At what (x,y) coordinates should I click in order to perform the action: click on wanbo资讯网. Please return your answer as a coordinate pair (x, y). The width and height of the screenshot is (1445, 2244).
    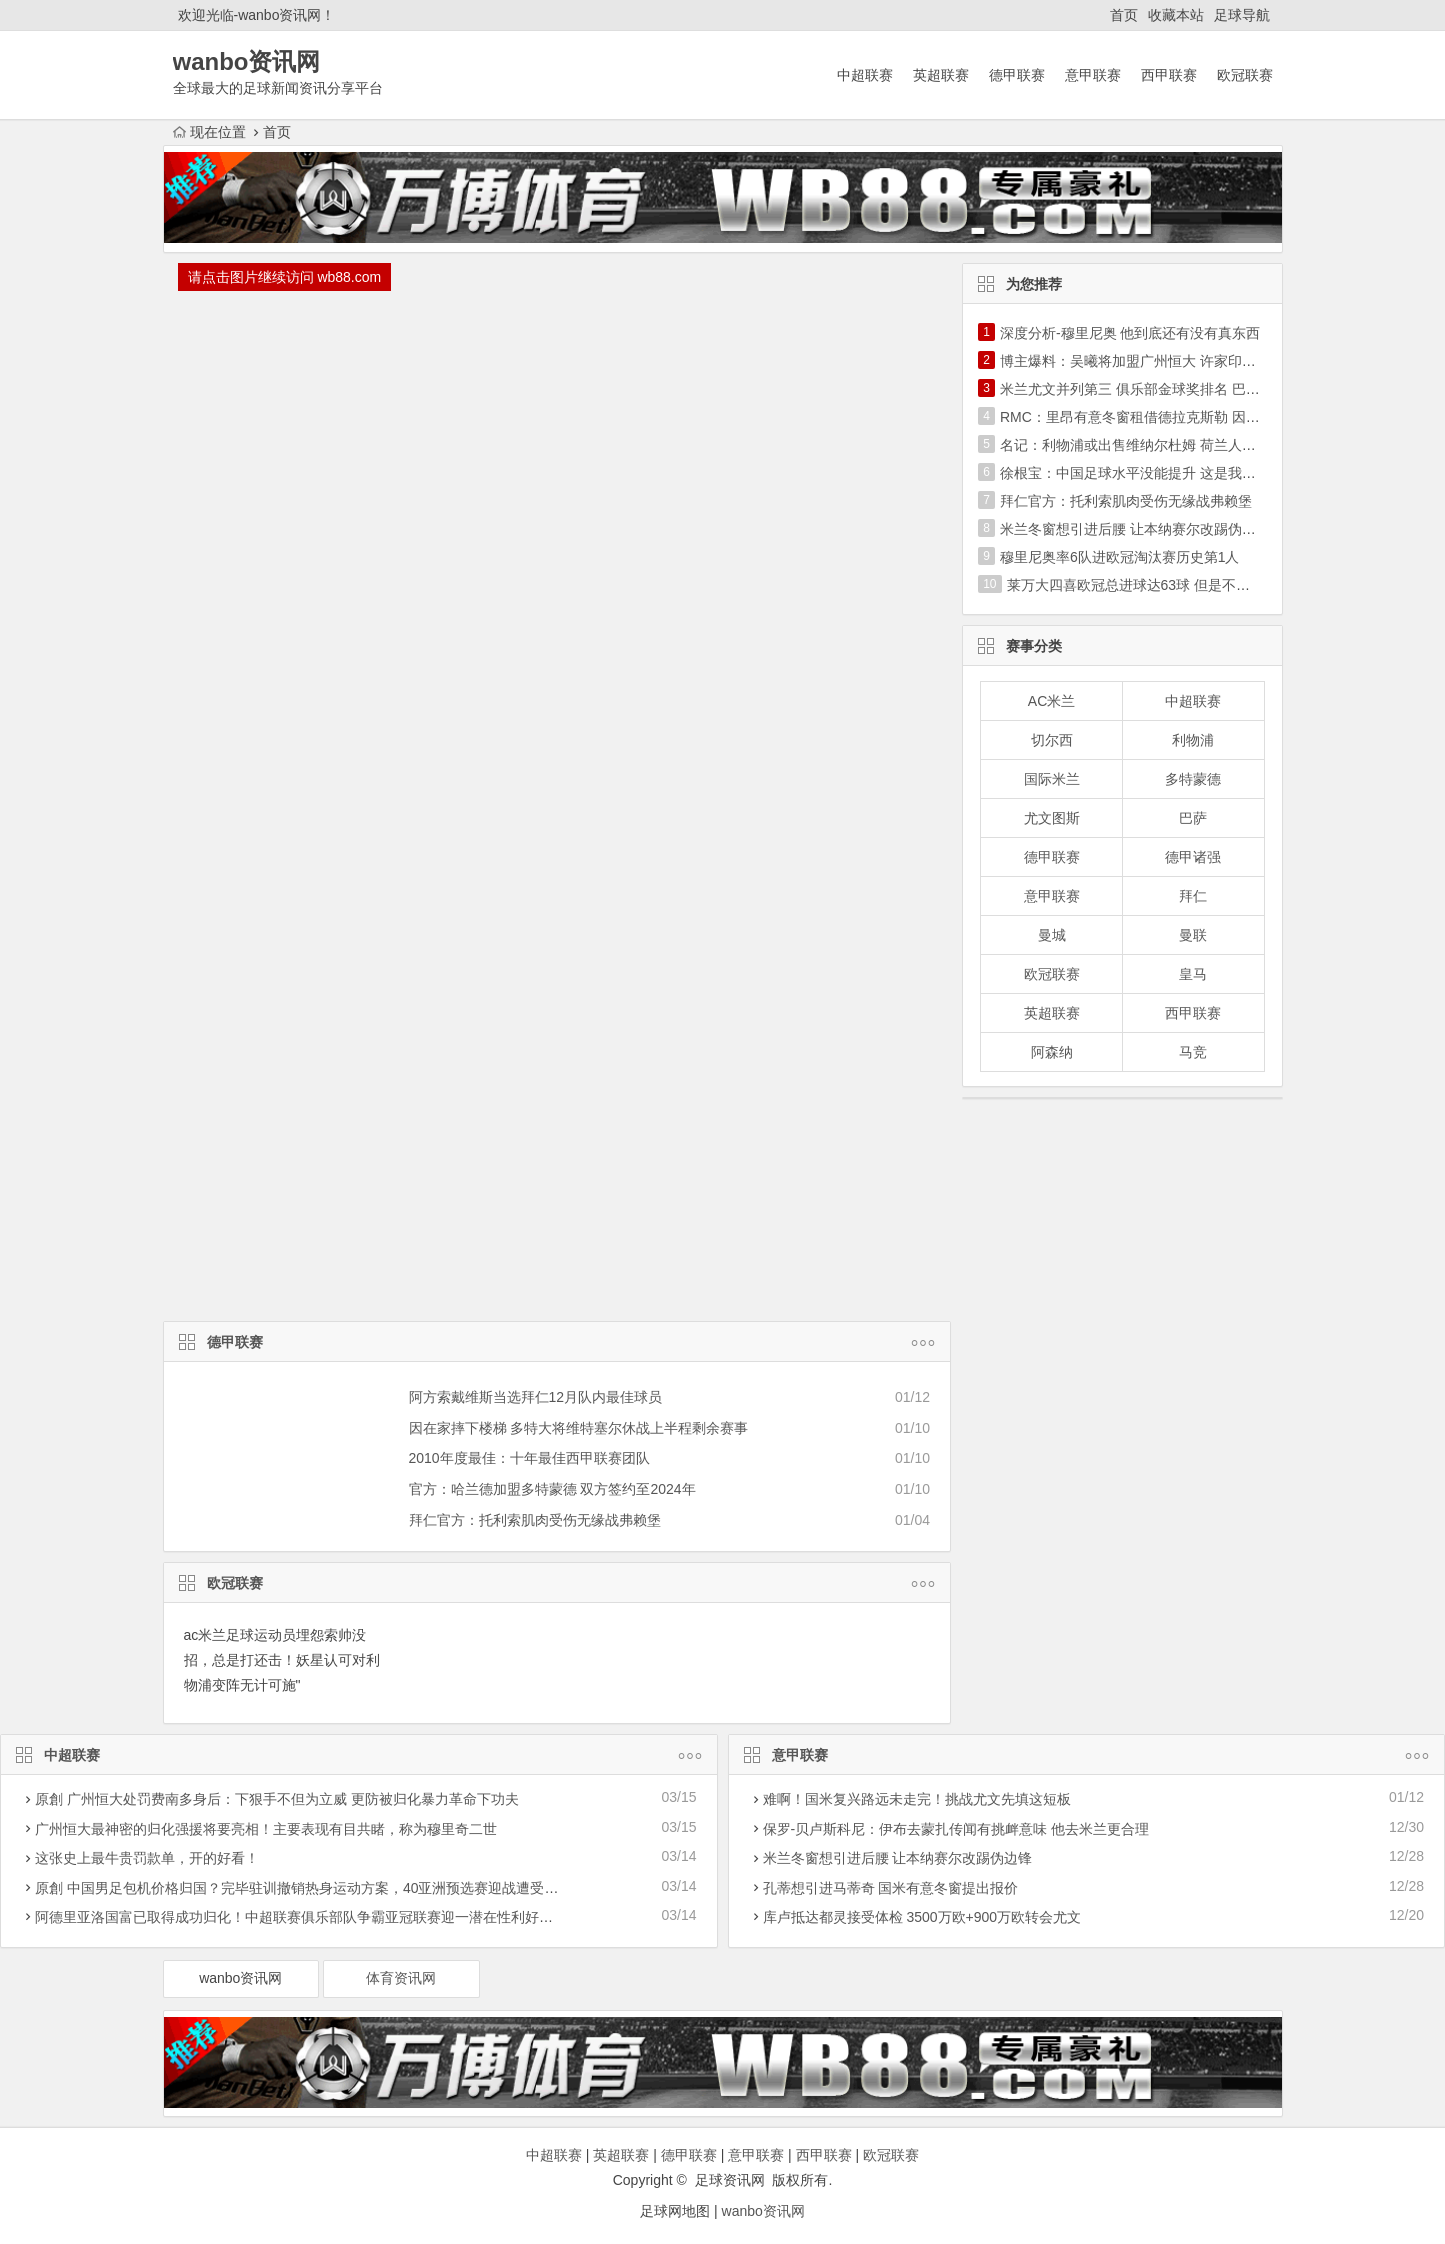
    Looking at the image, I should click on (240, 1978).